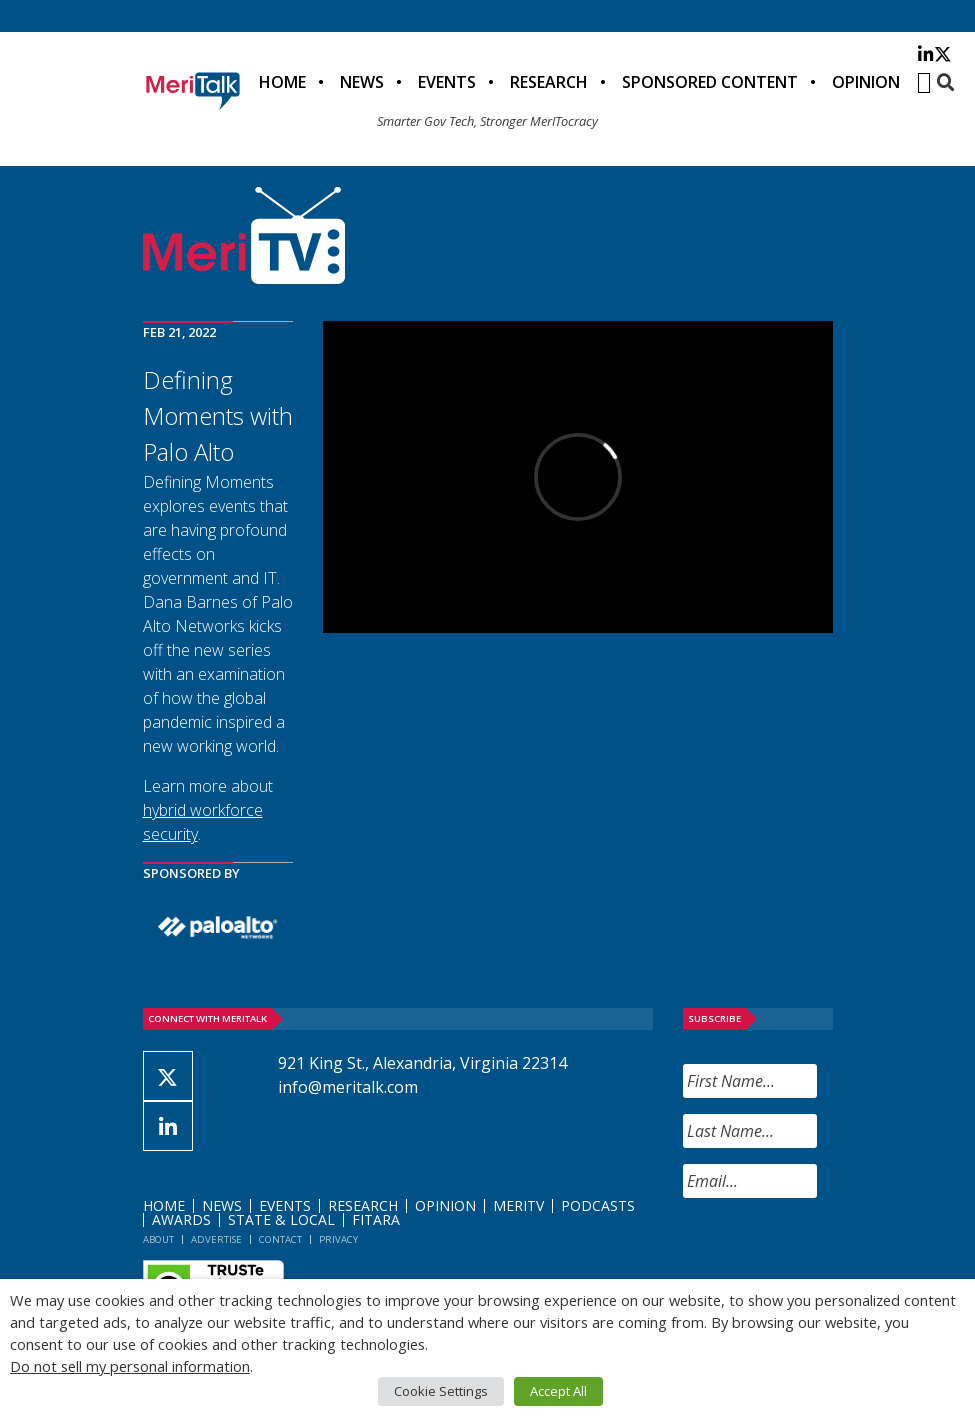 The width and height of the screenshot is (975, 1416). What do you see at coordinates (549, 82) in the screenshot?
I see `Research` at bounding box center [549, 82].